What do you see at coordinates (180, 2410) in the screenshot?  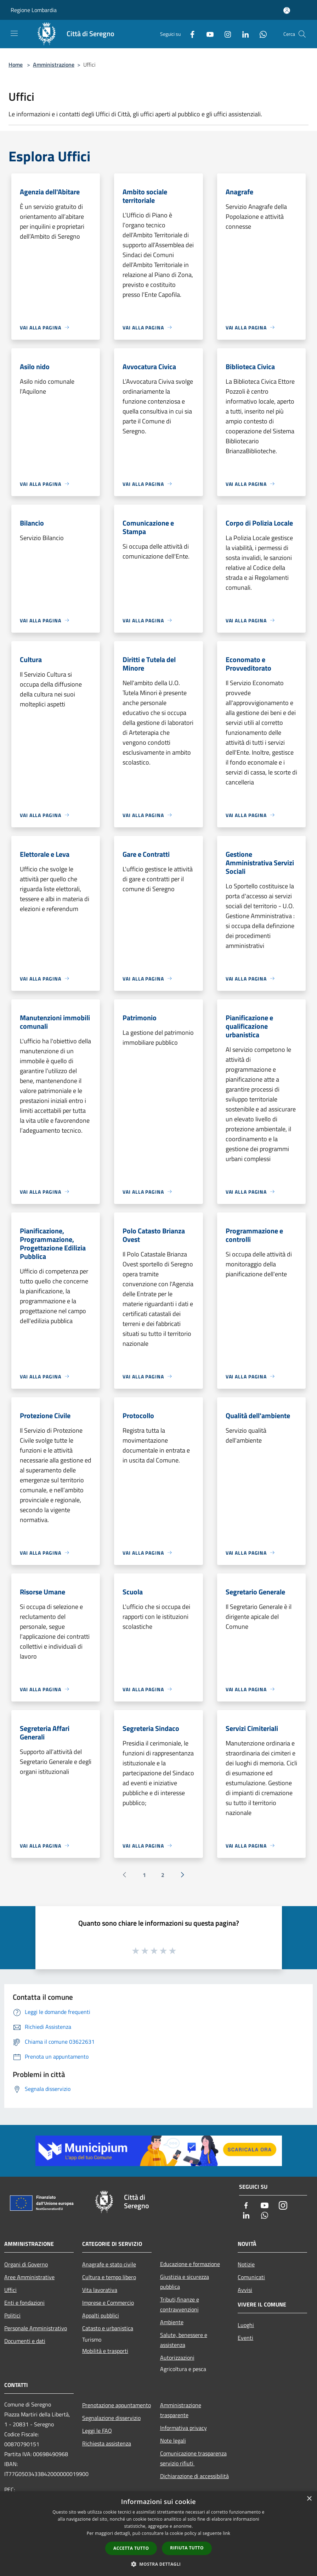 I see `Amministrazione trasparente` at bounding box center [180, 2410].